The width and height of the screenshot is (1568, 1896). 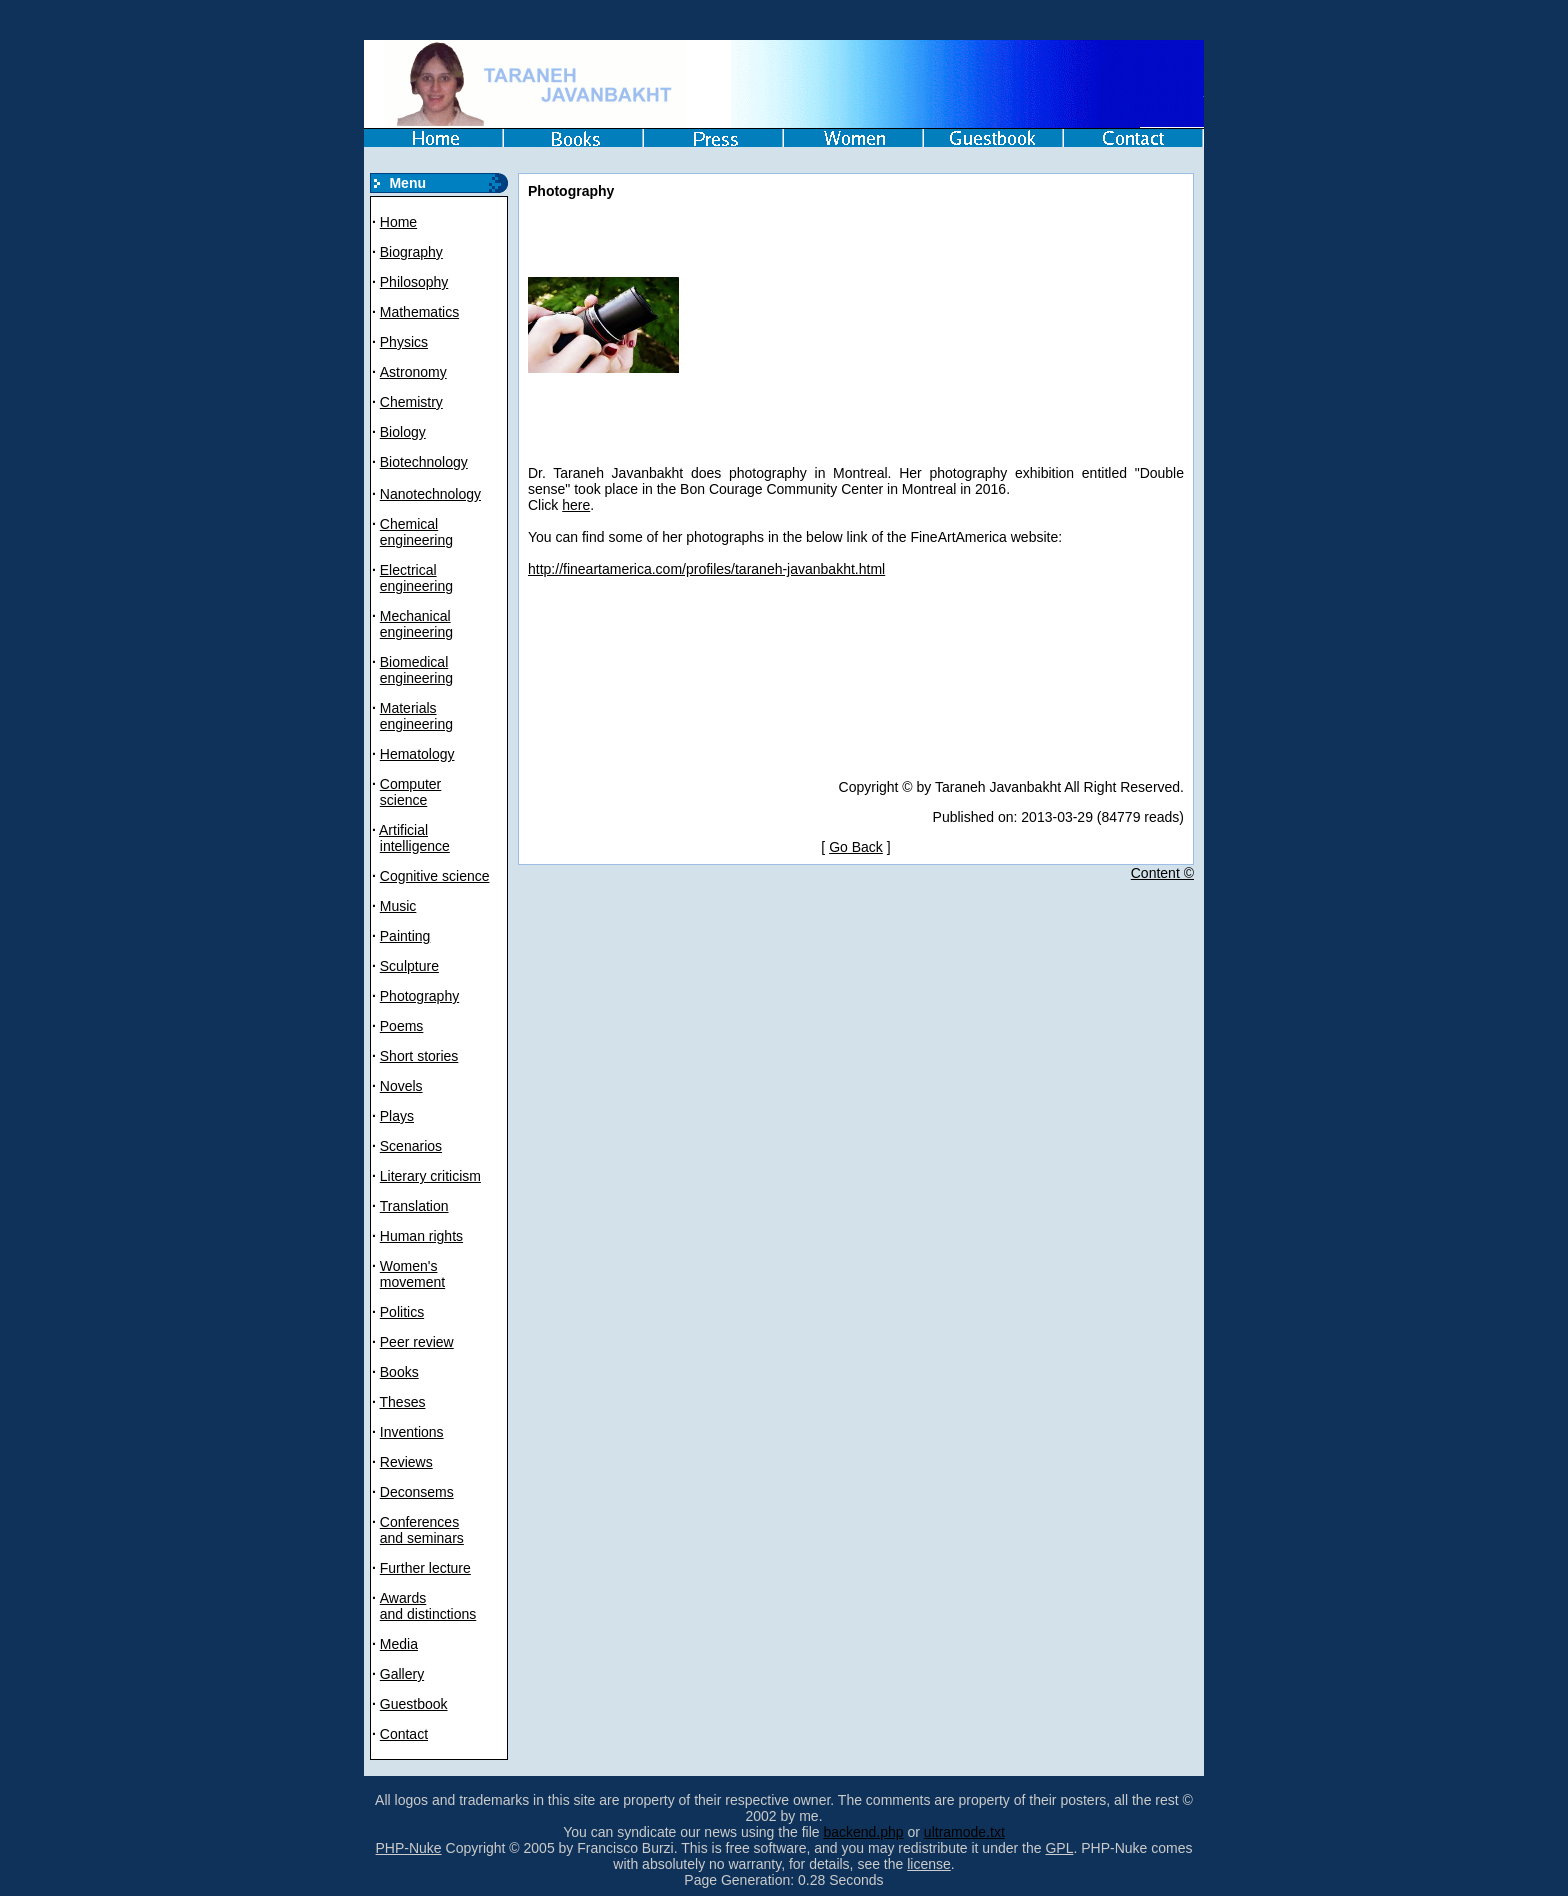 What do you see at coordinates (402, 1312) in the screenshot?
I see `Politics` at bounding box center [402, 1312].